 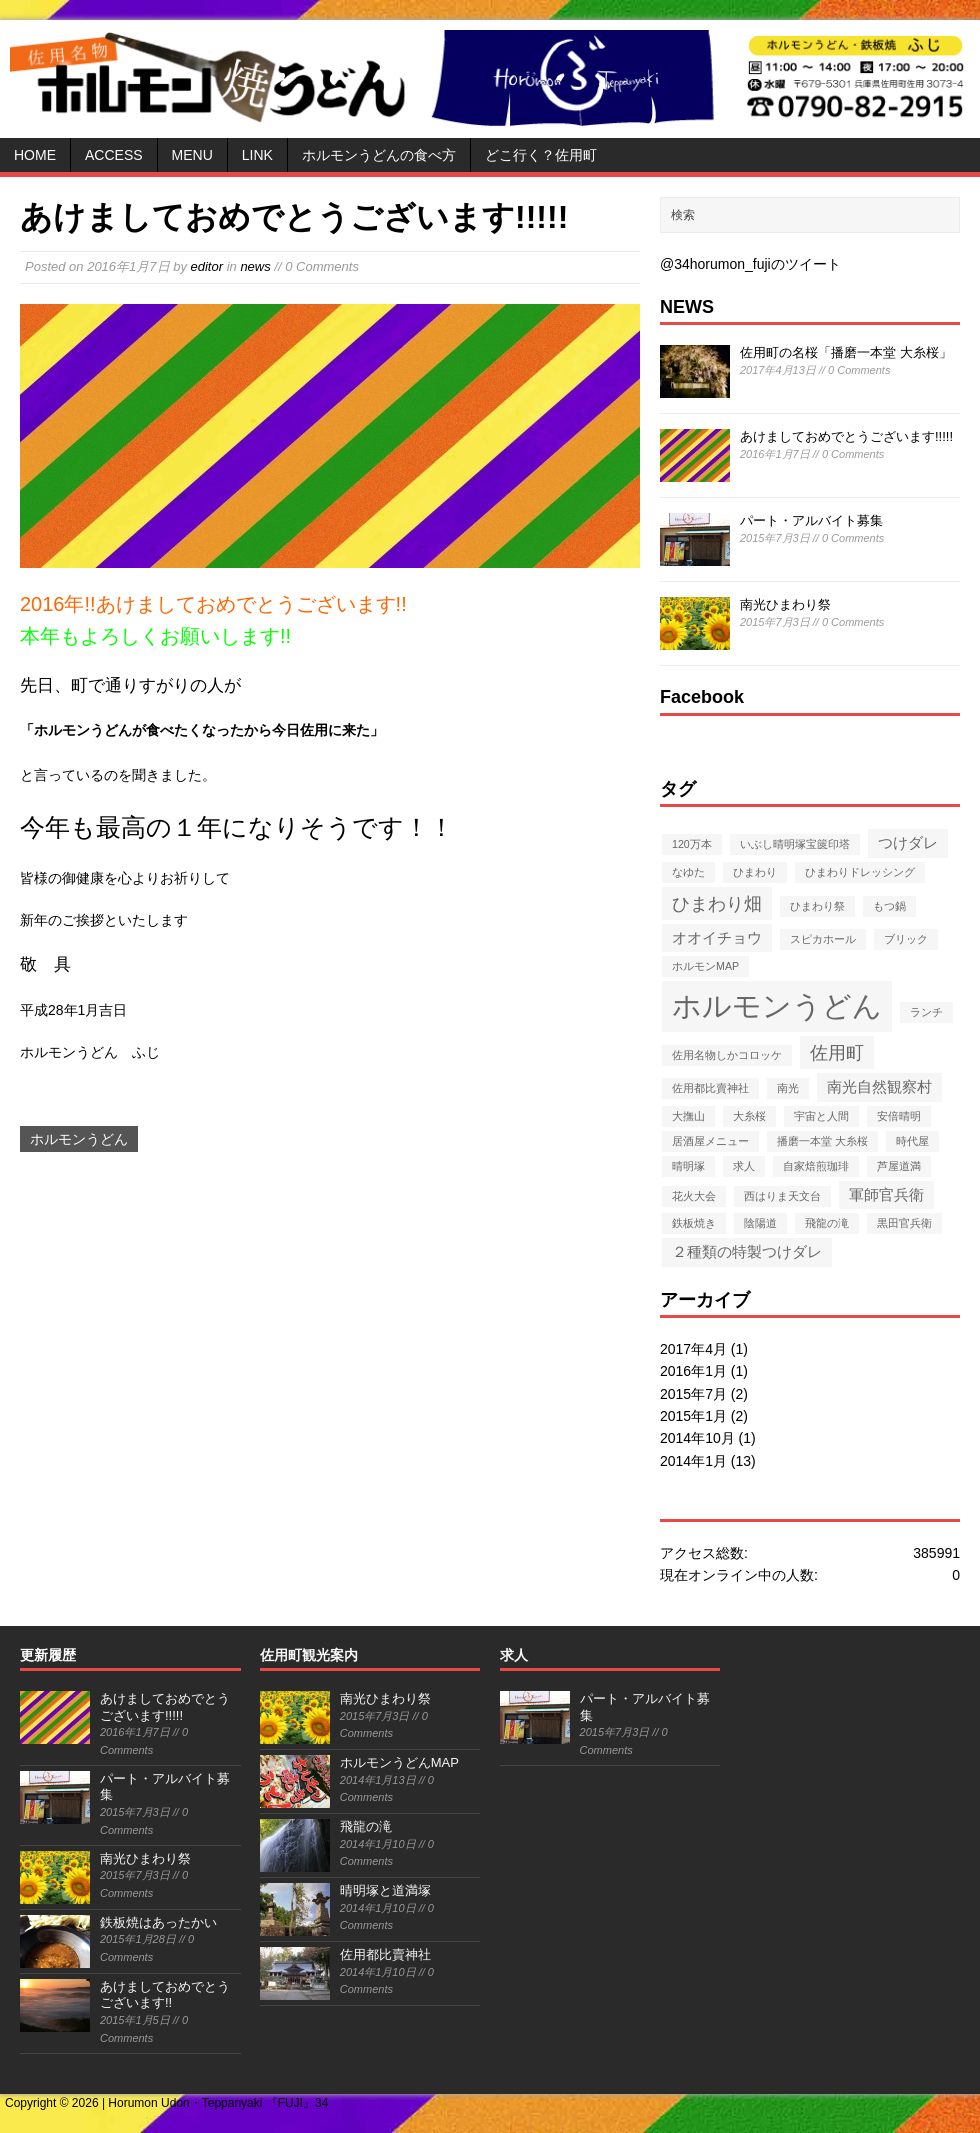 What do you see at coordinates (694, 1223) in the screenshot?
I see `鉄板焼き` at bounding box center [694, 1223].